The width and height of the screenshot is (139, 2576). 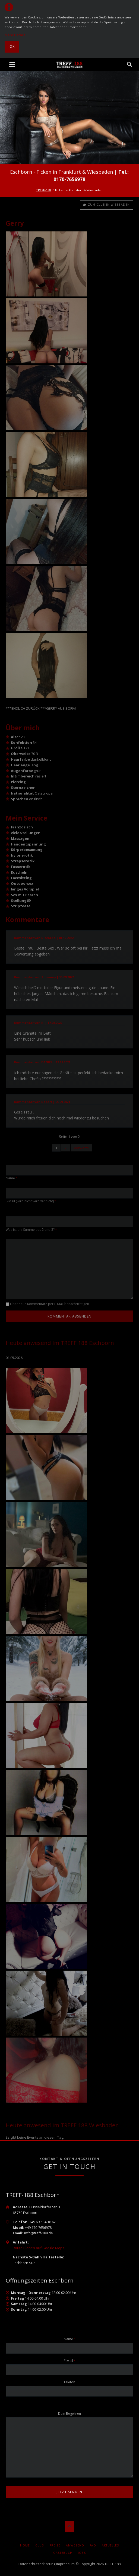 What do you see at coordinates (75, 2545) in the screenshot?
I see `Anwesend` at bounding box center [75, 2545].